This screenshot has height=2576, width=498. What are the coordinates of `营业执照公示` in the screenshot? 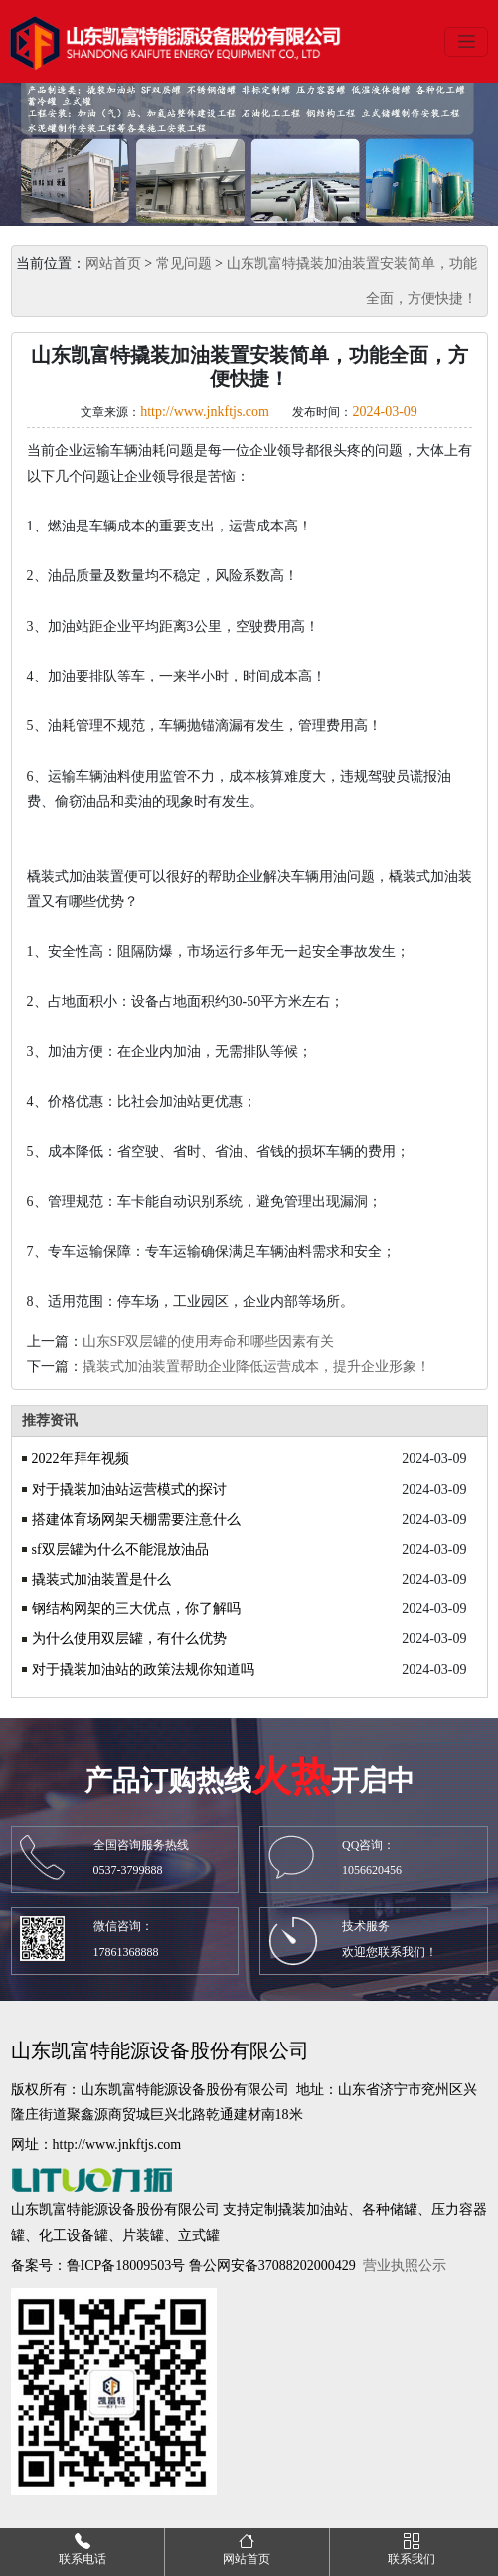 It's located at (404, 2265).